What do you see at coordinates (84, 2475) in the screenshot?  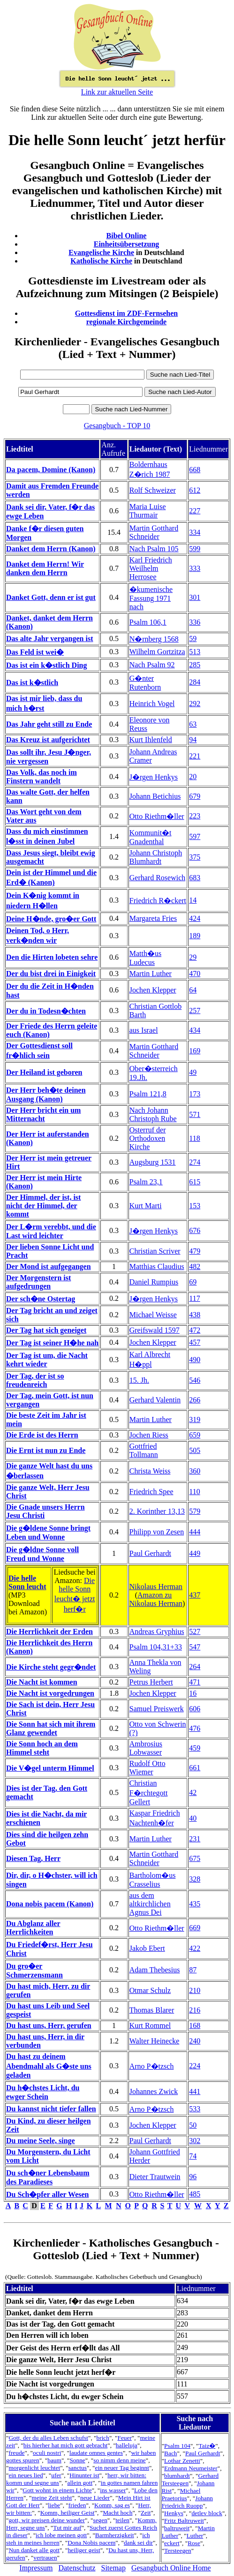 I see `Hinunter ist` at bounding box center [84, 2475].